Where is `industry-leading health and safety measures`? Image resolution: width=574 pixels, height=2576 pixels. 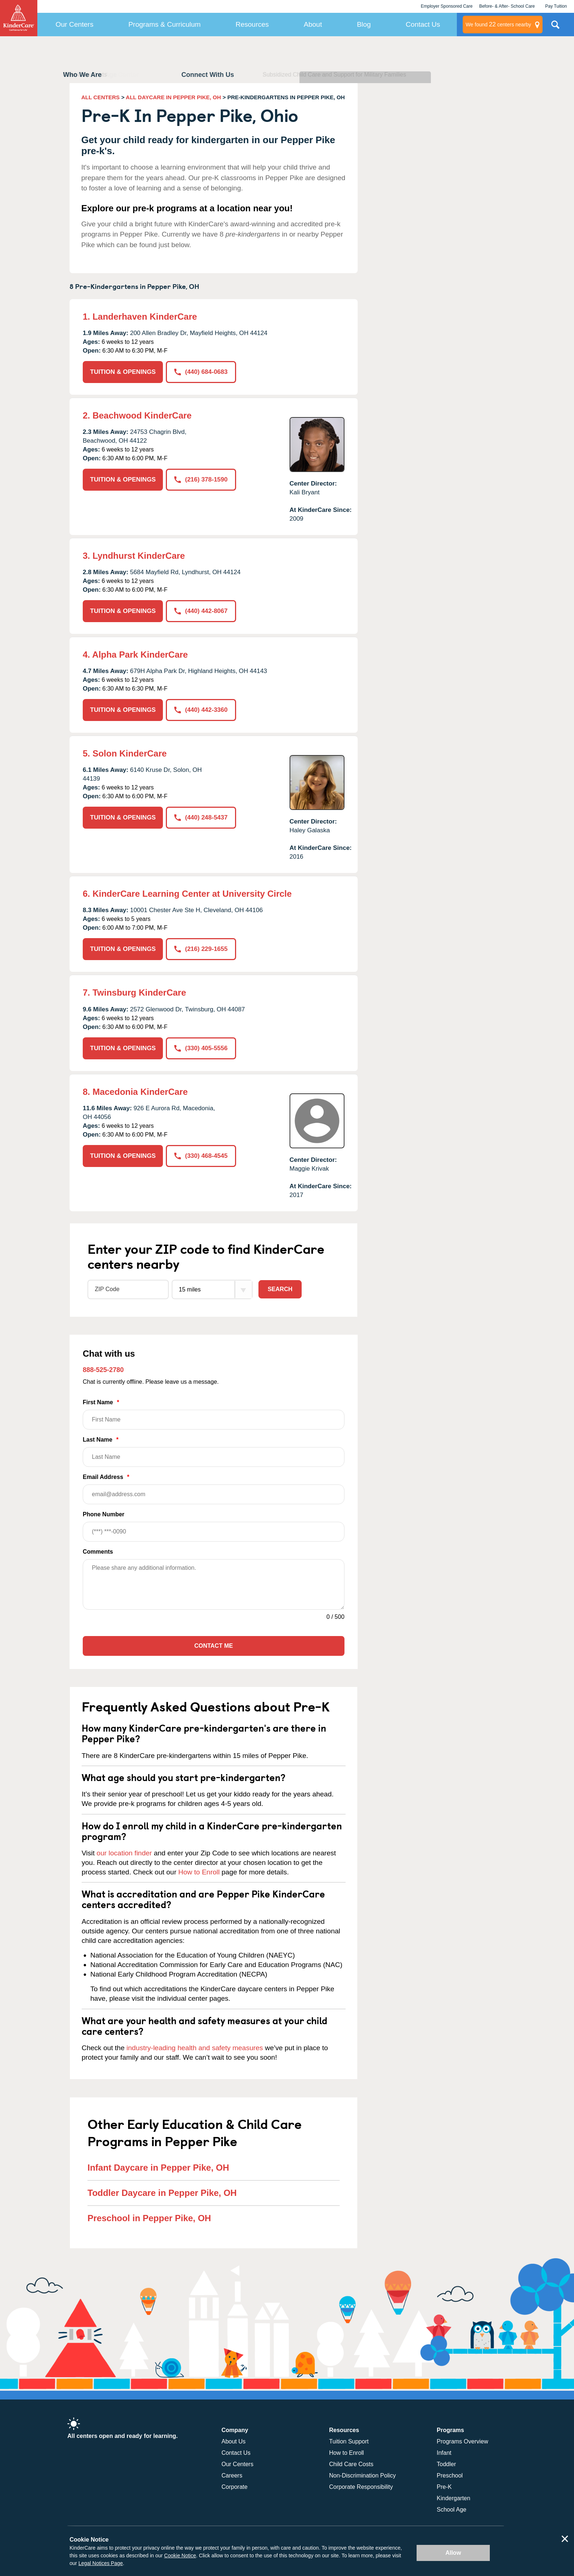 industry-leading health and safety measures is located at coordinates (195, 2048).